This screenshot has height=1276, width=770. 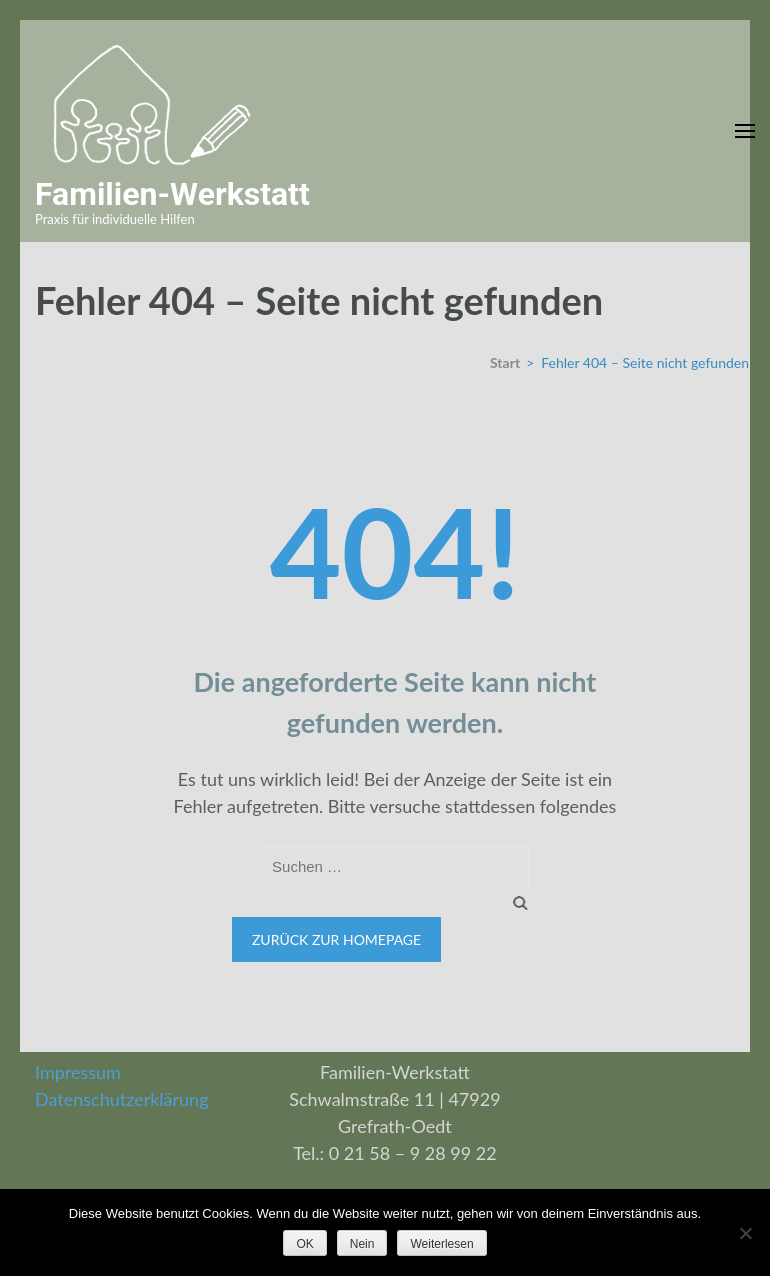 I want to click on Nein, so click(x=362, y=1244).